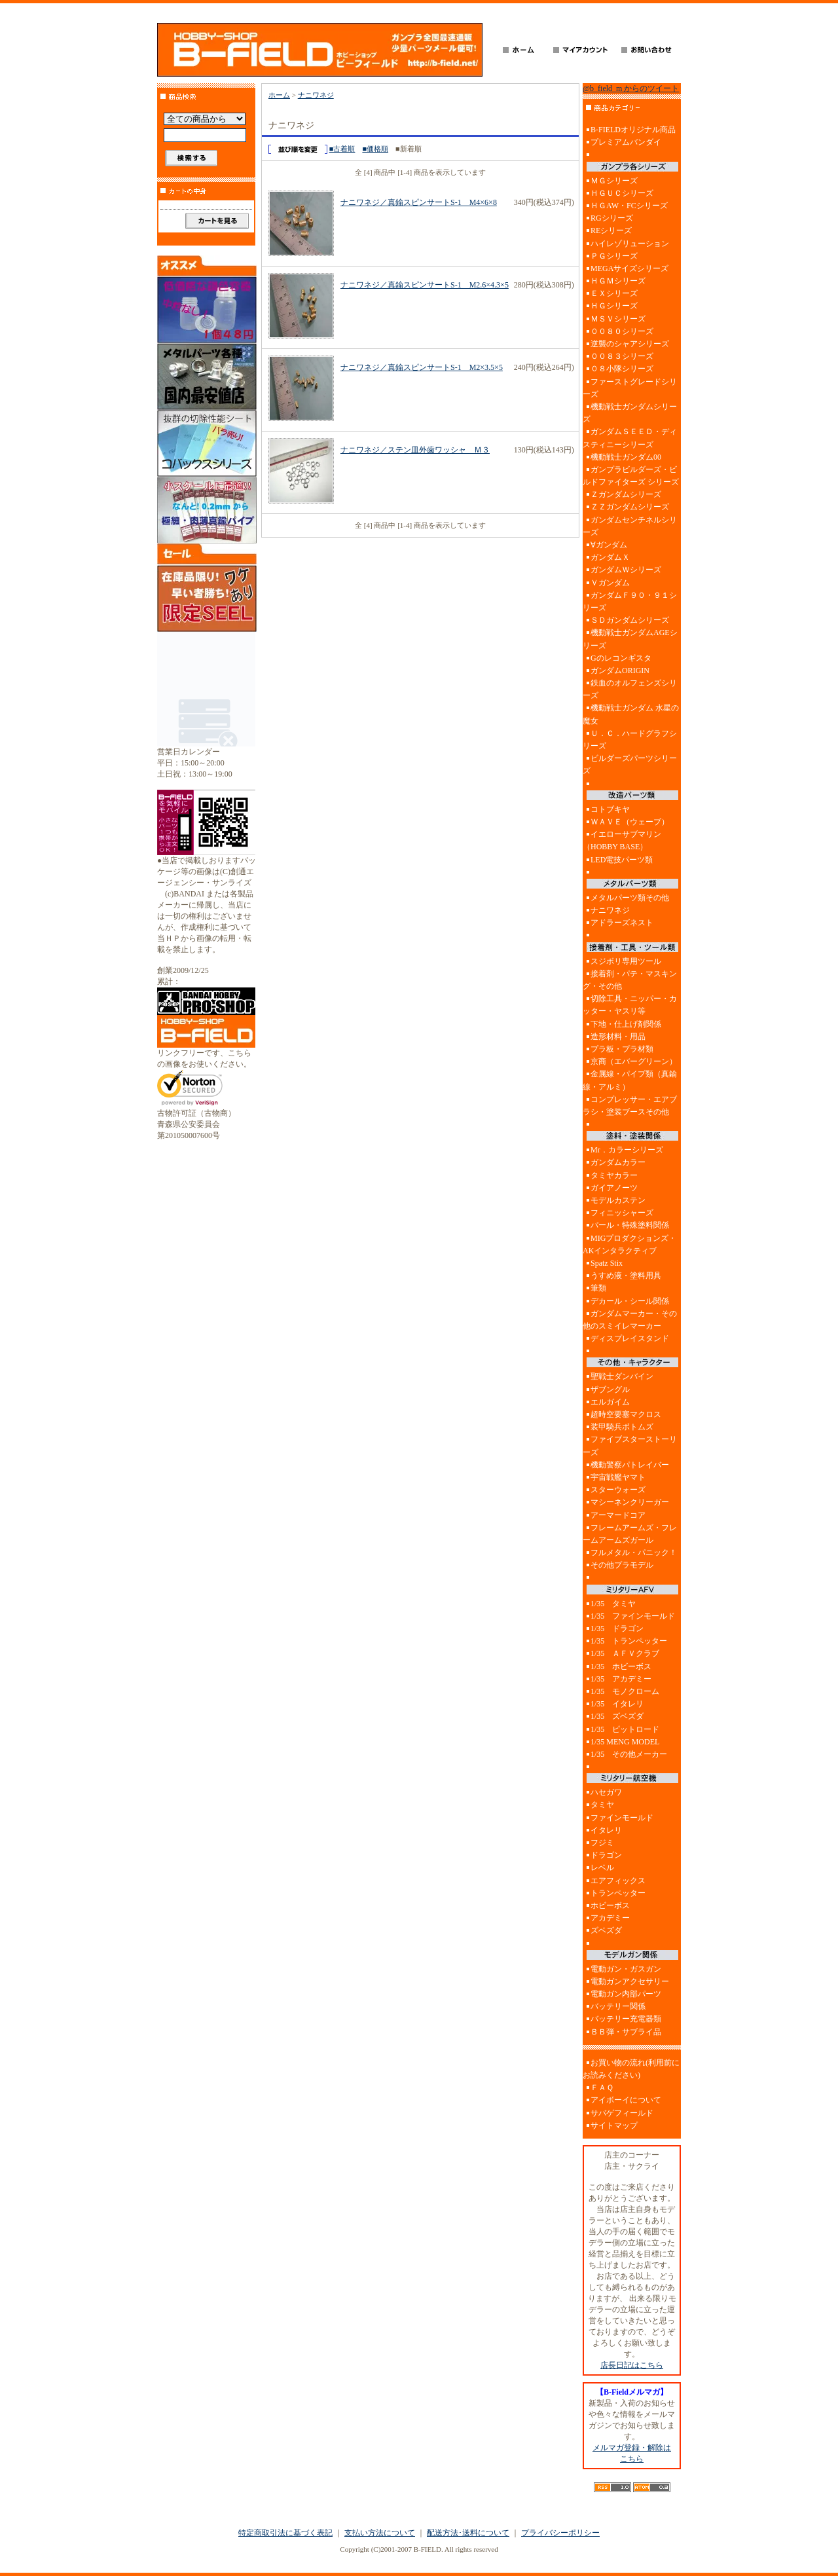 This screenshot has height=2576, width=838. What do you see at coordinates (630, 821) in the screenshot?
I see `ＷＡＶＥ（ウェーブ）` at bounding box center [630, 821].